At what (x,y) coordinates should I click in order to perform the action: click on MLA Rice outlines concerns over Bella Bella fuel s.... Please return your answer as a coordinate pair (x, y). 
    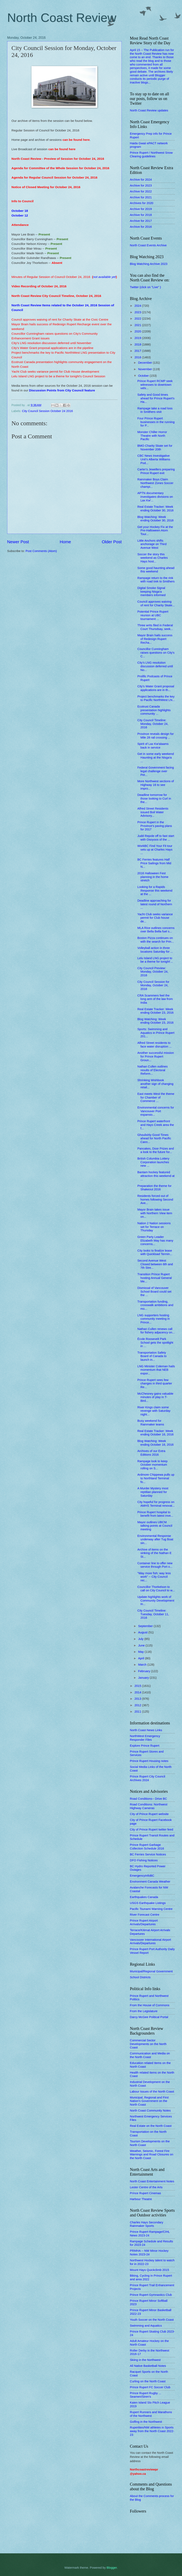
    Looking at the image, I should click on (156, 929).